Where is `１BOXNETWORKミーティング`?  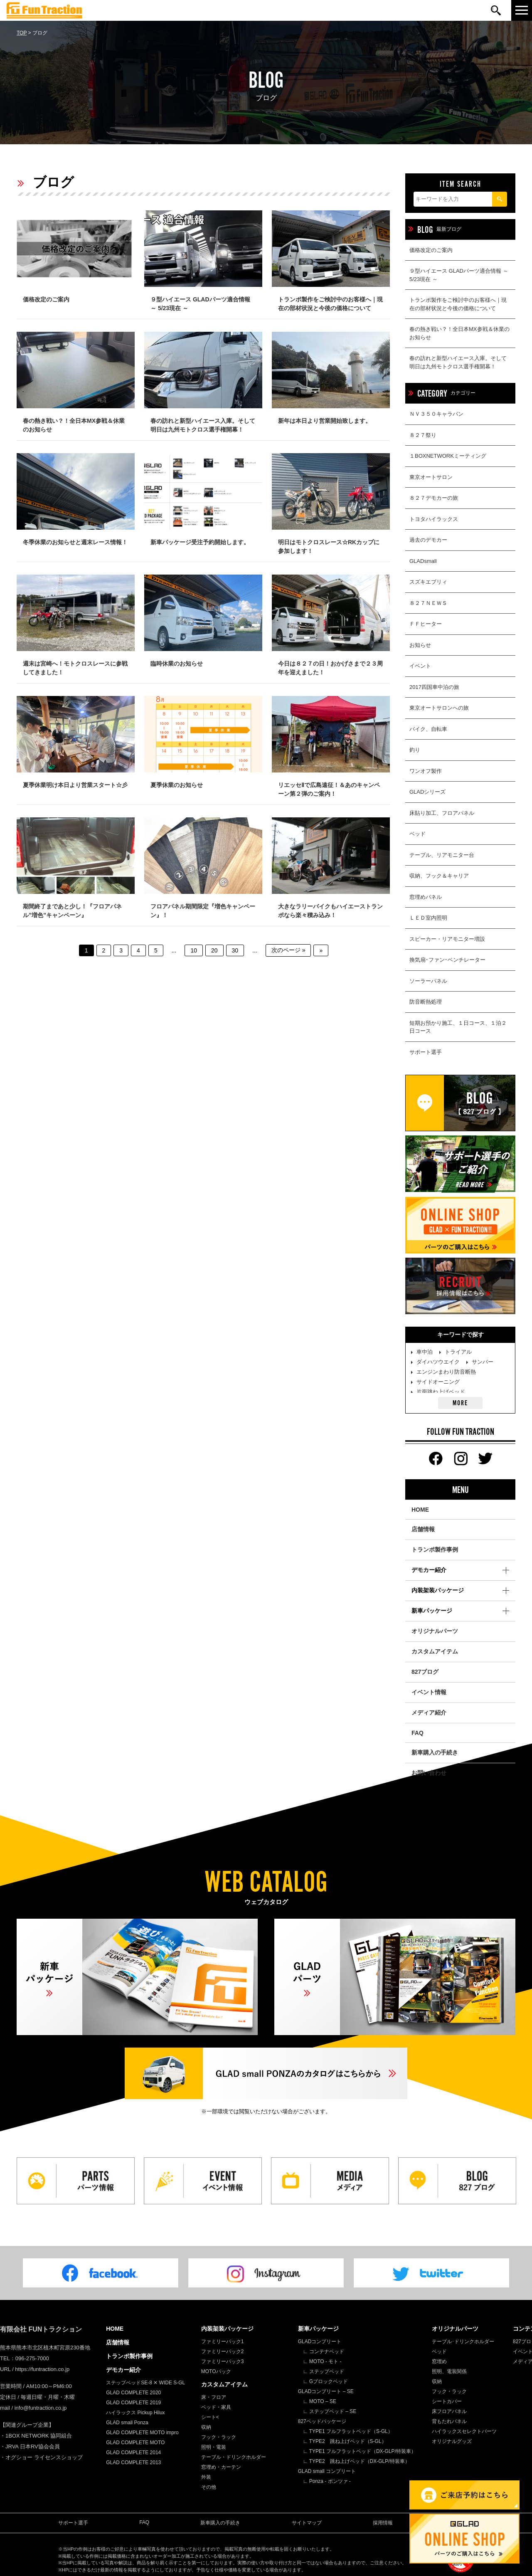 １BOXNETWORKミーティング is located at coordinates (447, 456).